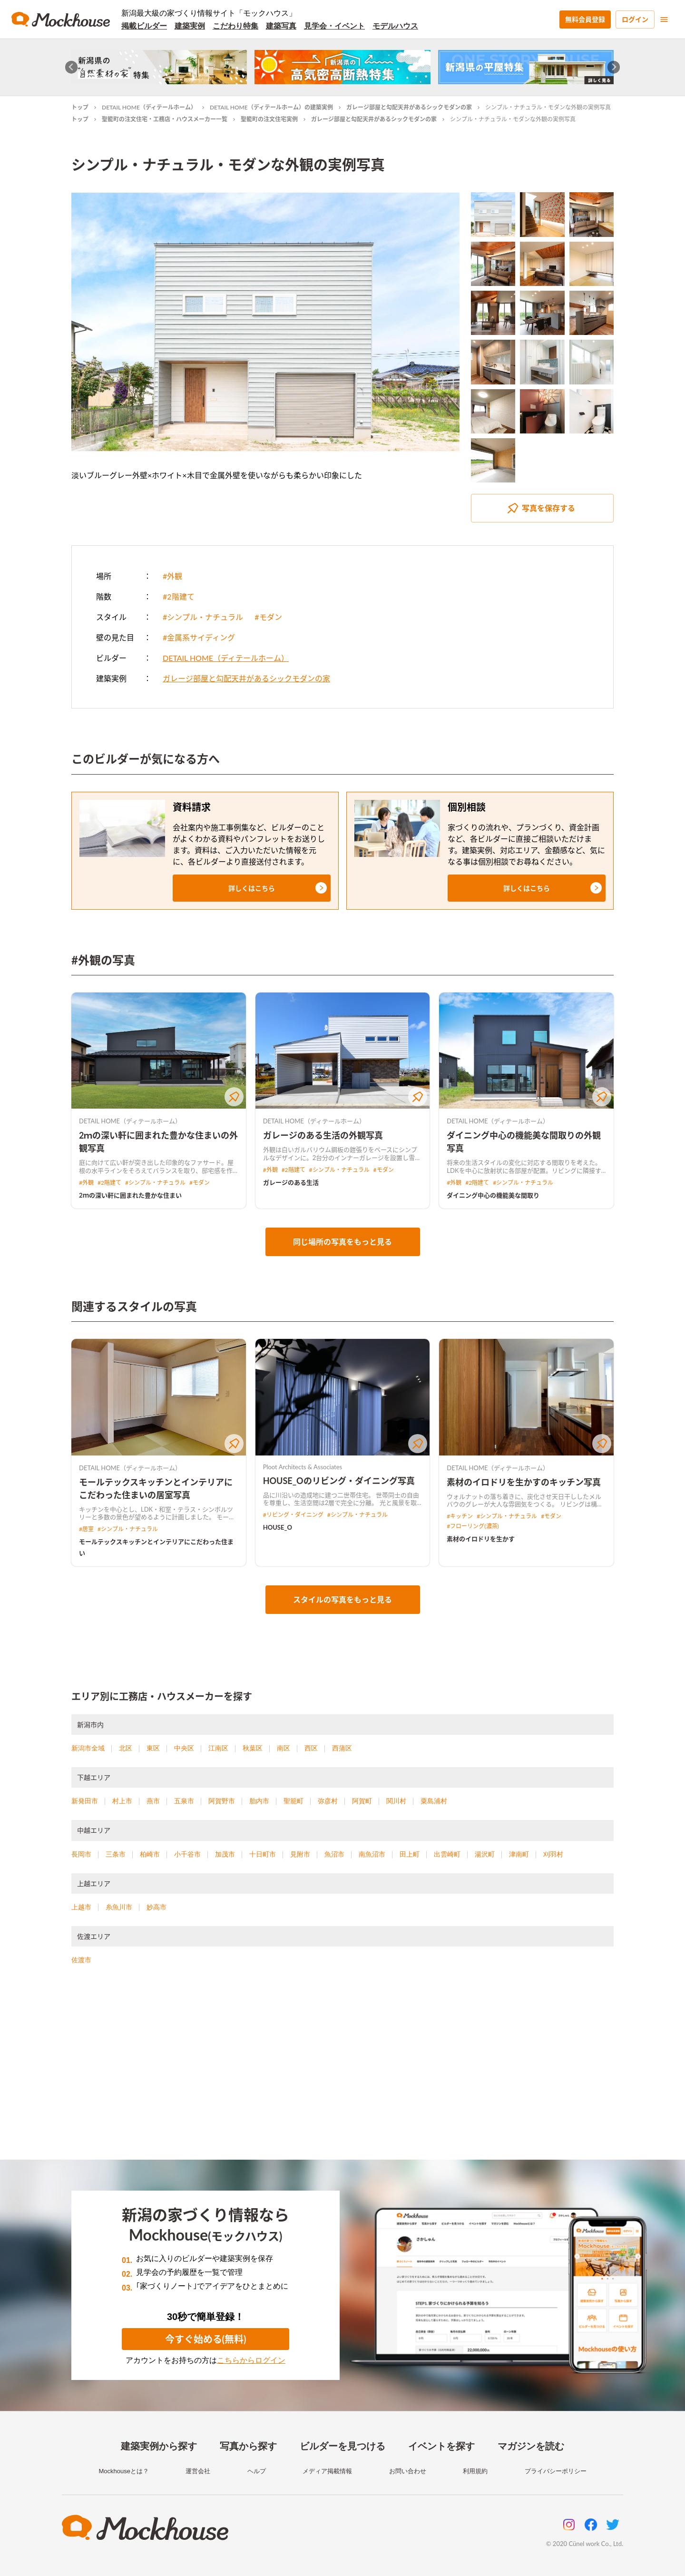 The width and height of the screenshot is (685, 2576). Describe the element at coordinates (262, 1854) in the screenshot. I see `十日町市` at that location.